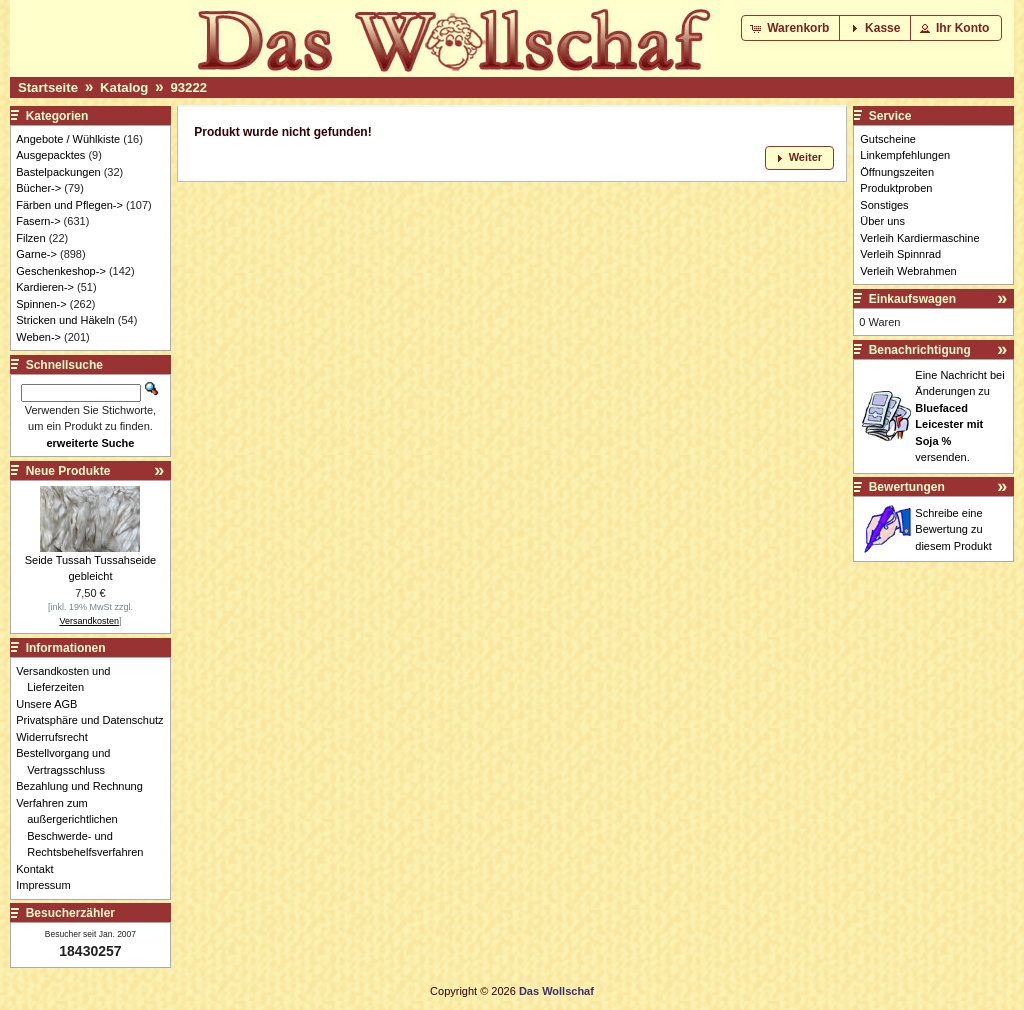  Describe the element at coordinates (68, 139) in the screenshot. I see `Angebote / Wühlkiste` at that location.